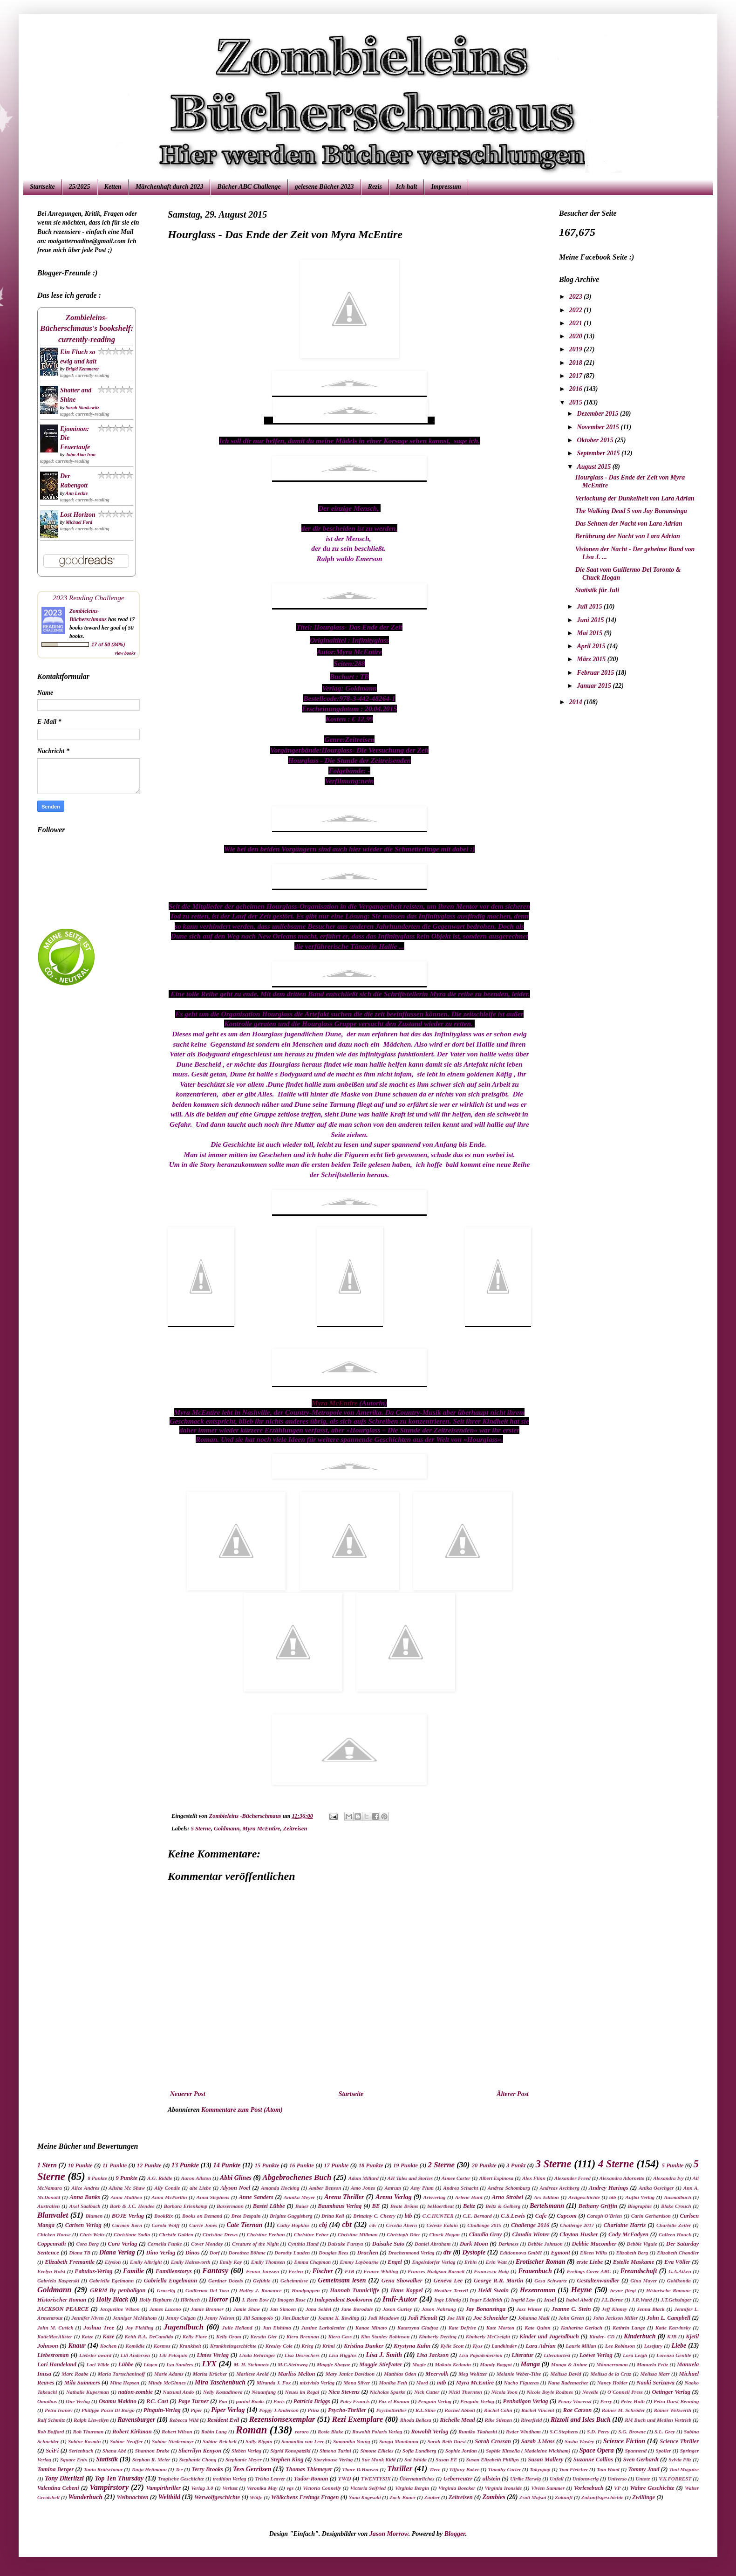 This screenshot has width=736, height=2576. Describe the element at coordinates (87, 2336) in the screenshot. I see `Katze` at that location.